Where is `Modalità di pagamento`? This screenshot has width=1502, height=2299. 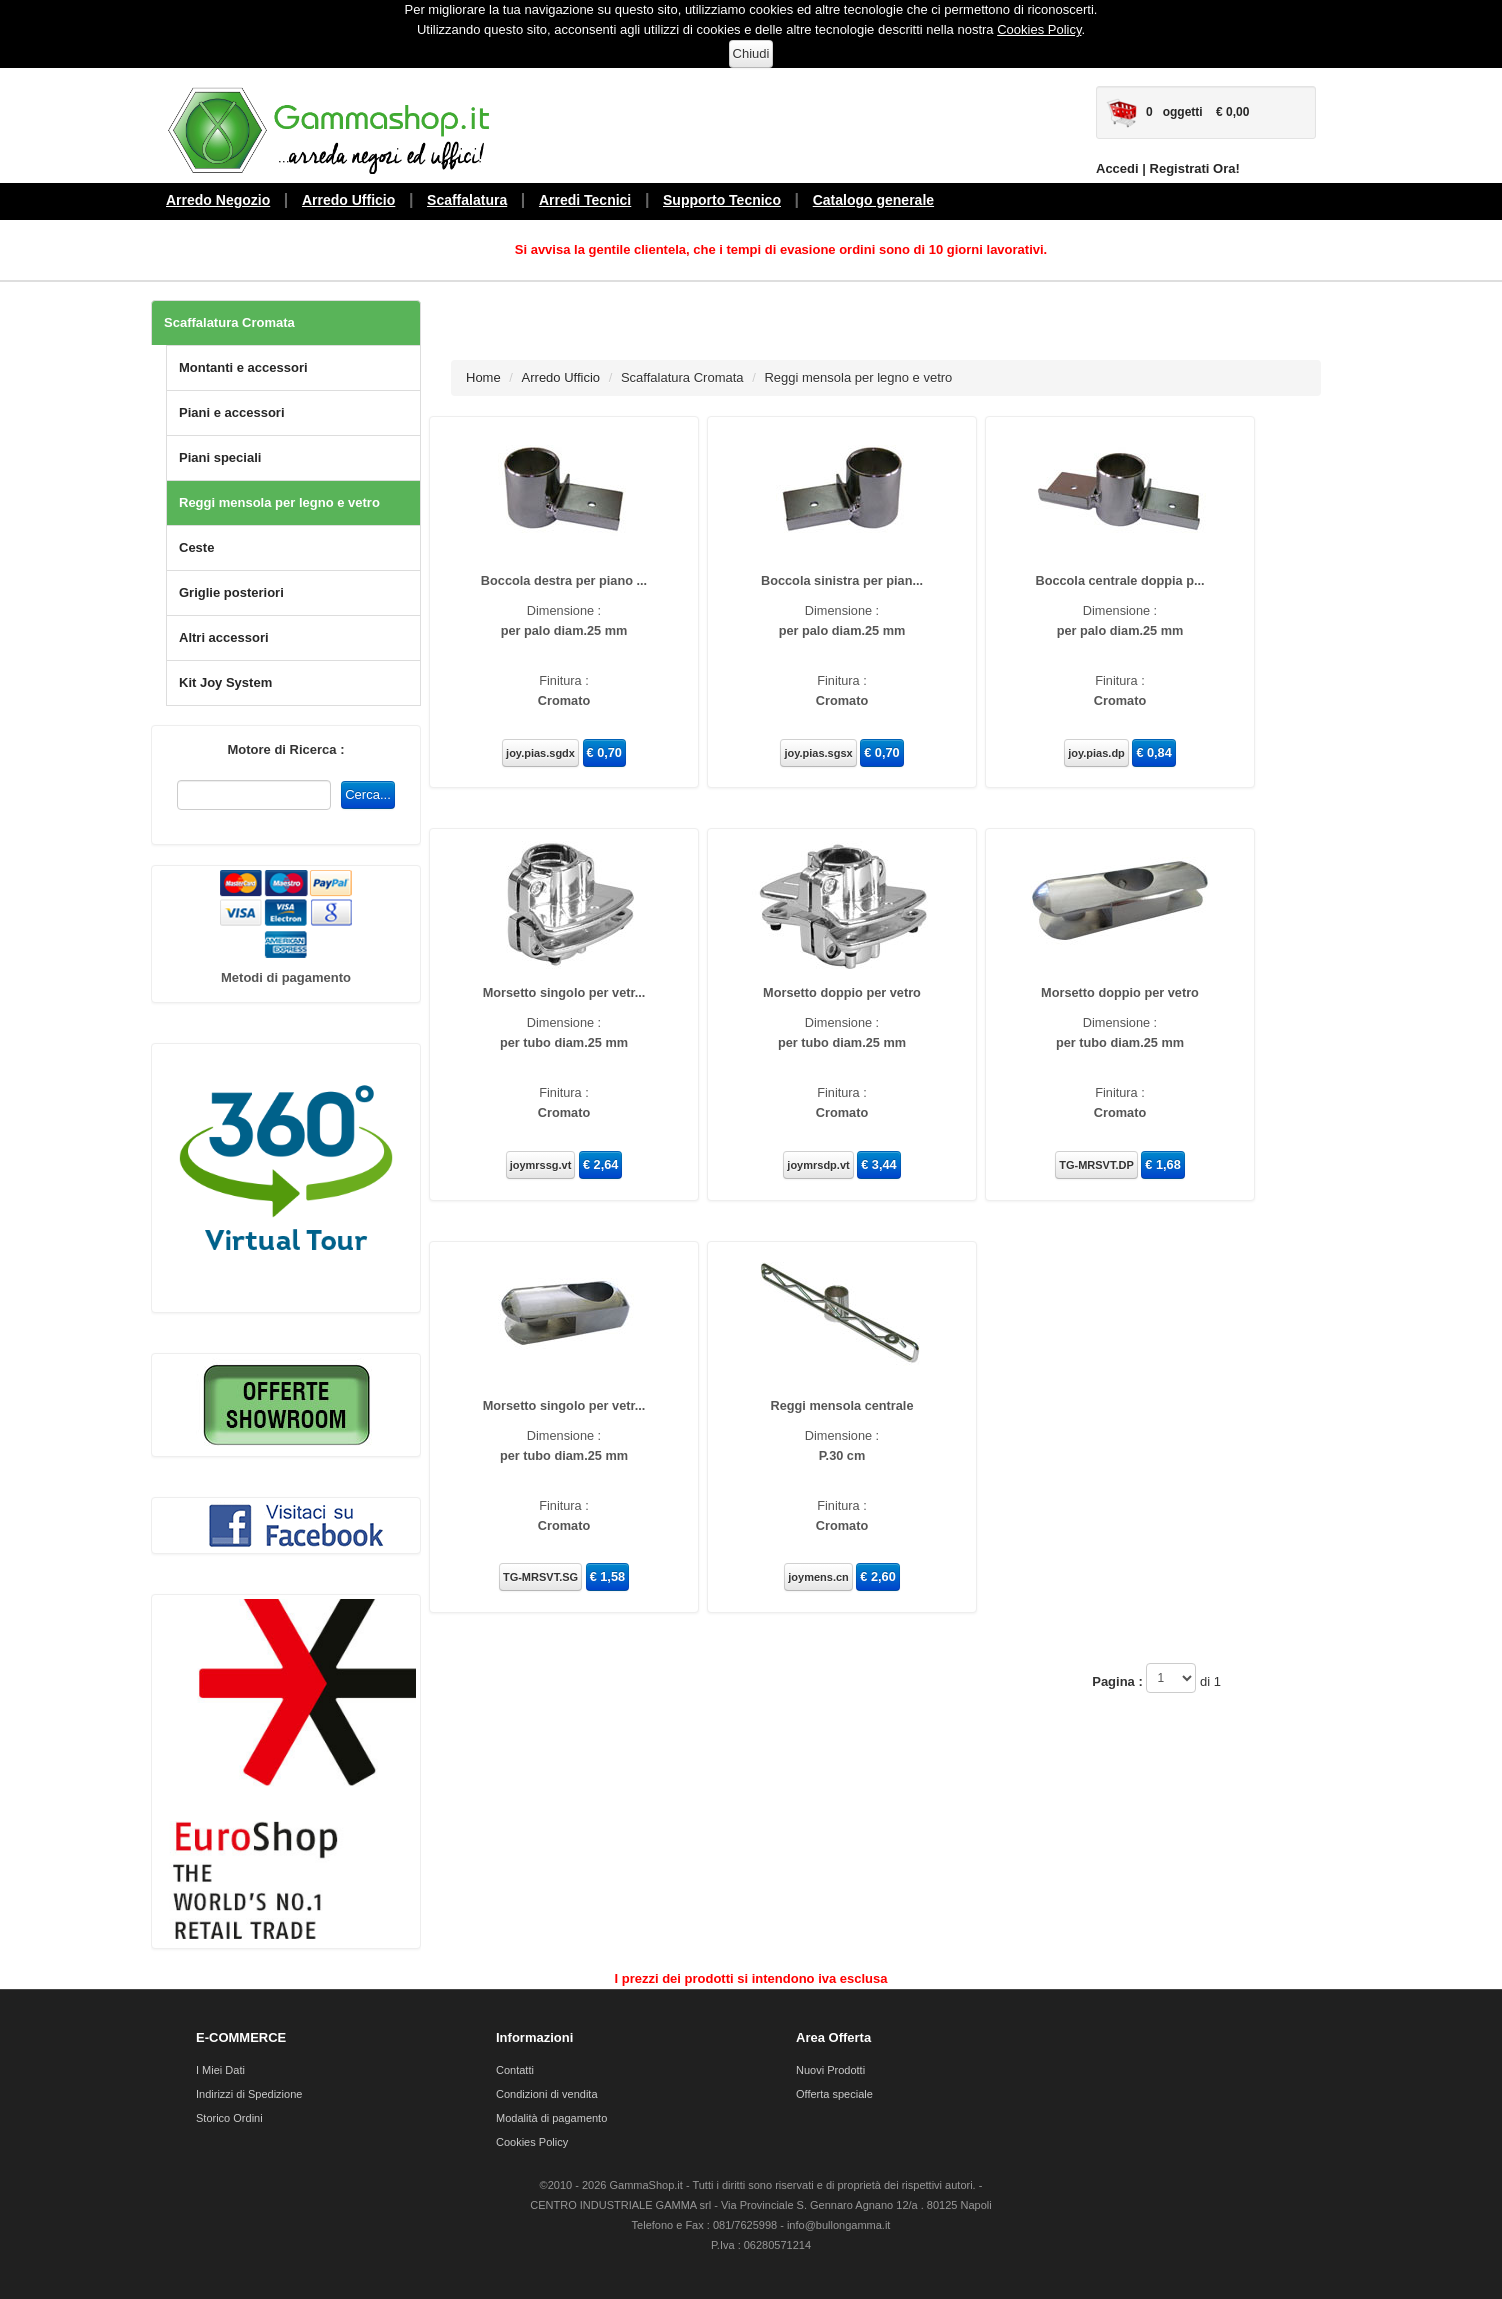 Modalità di pagamento is located at coordinates (551, 2118).